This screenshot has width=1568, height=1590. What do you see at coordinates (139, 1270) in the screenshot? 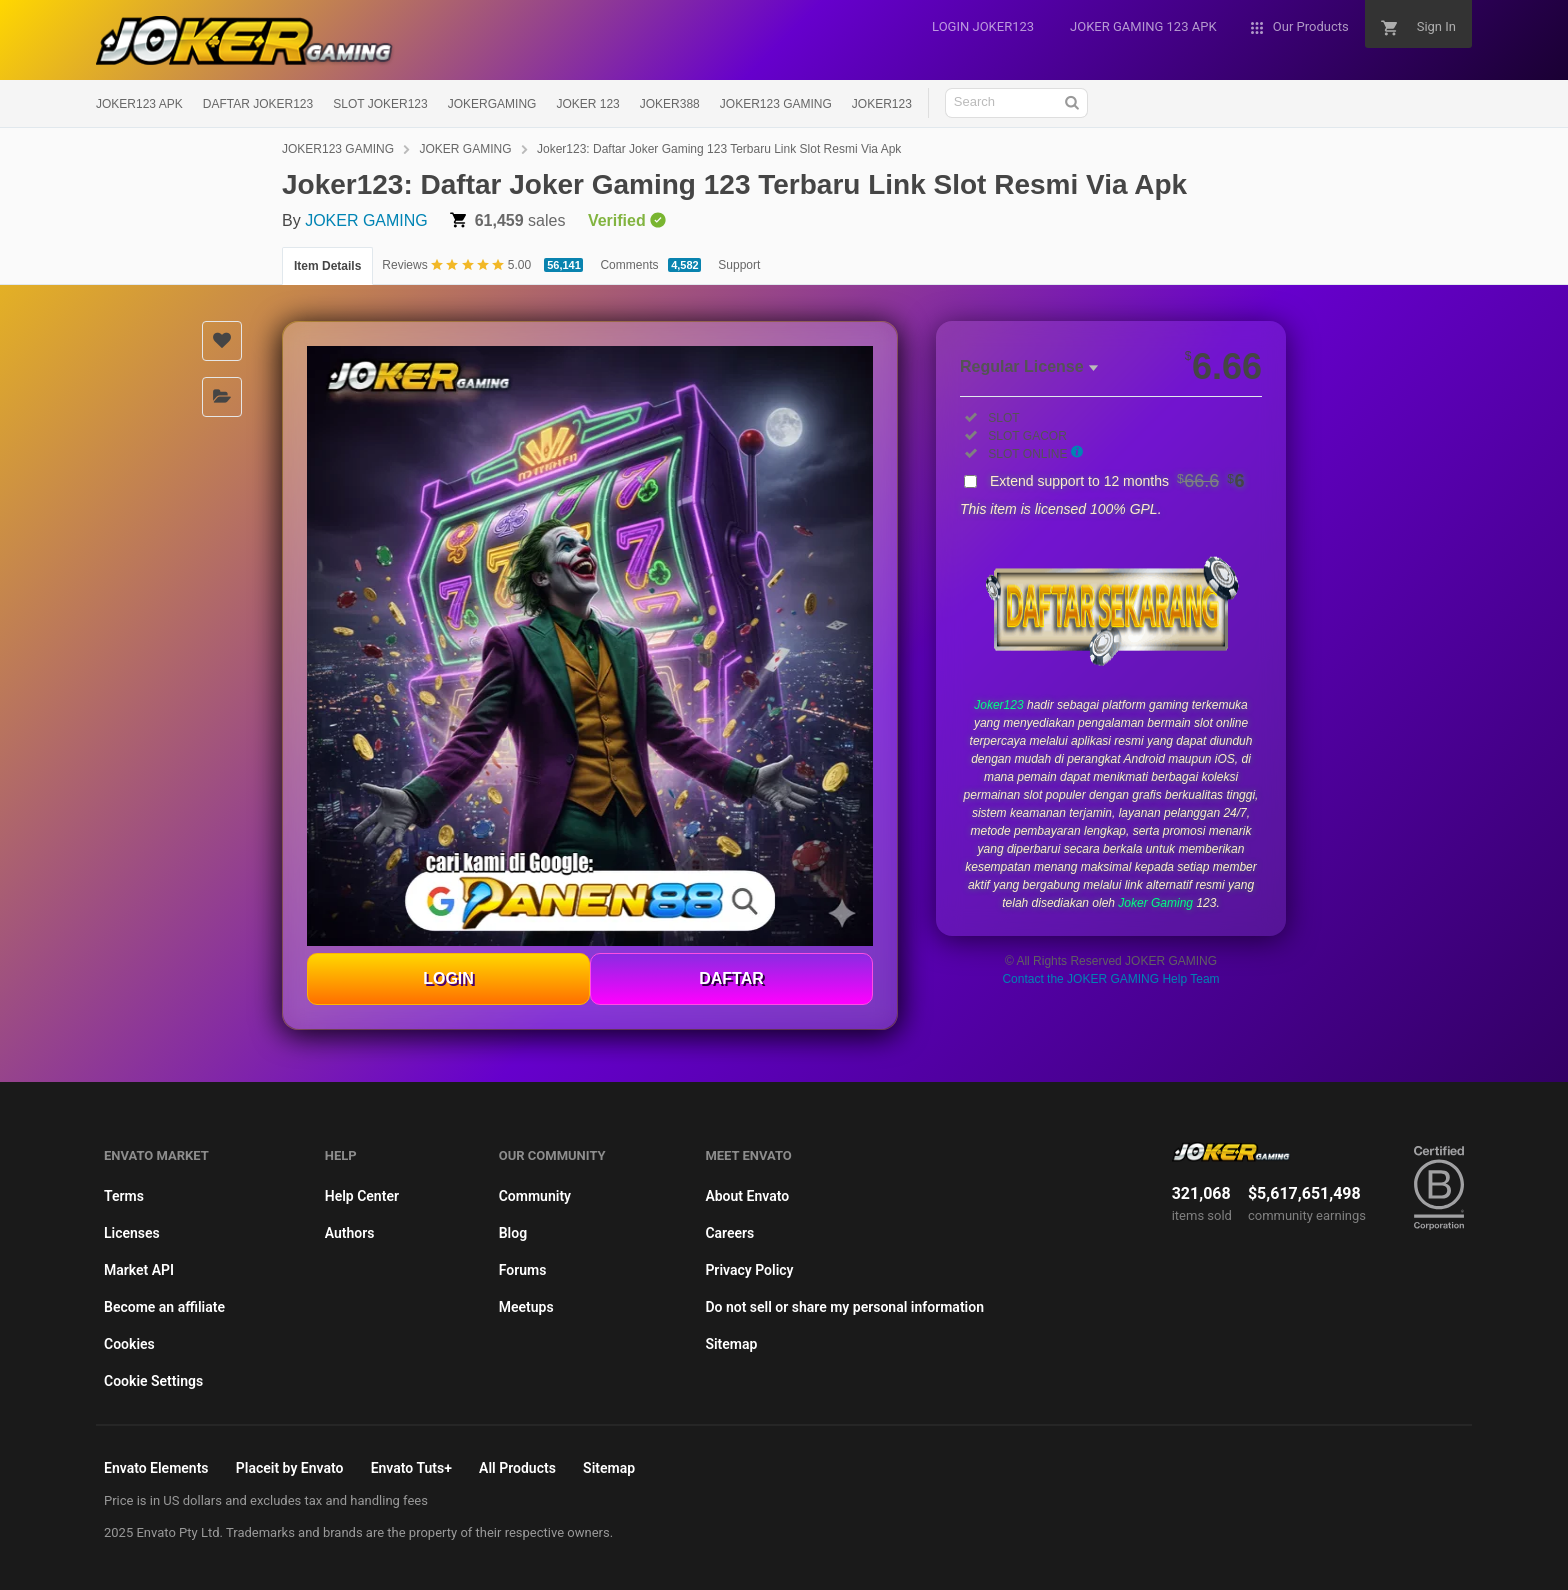
I see `Market API` at bounding box center [139, 1270].